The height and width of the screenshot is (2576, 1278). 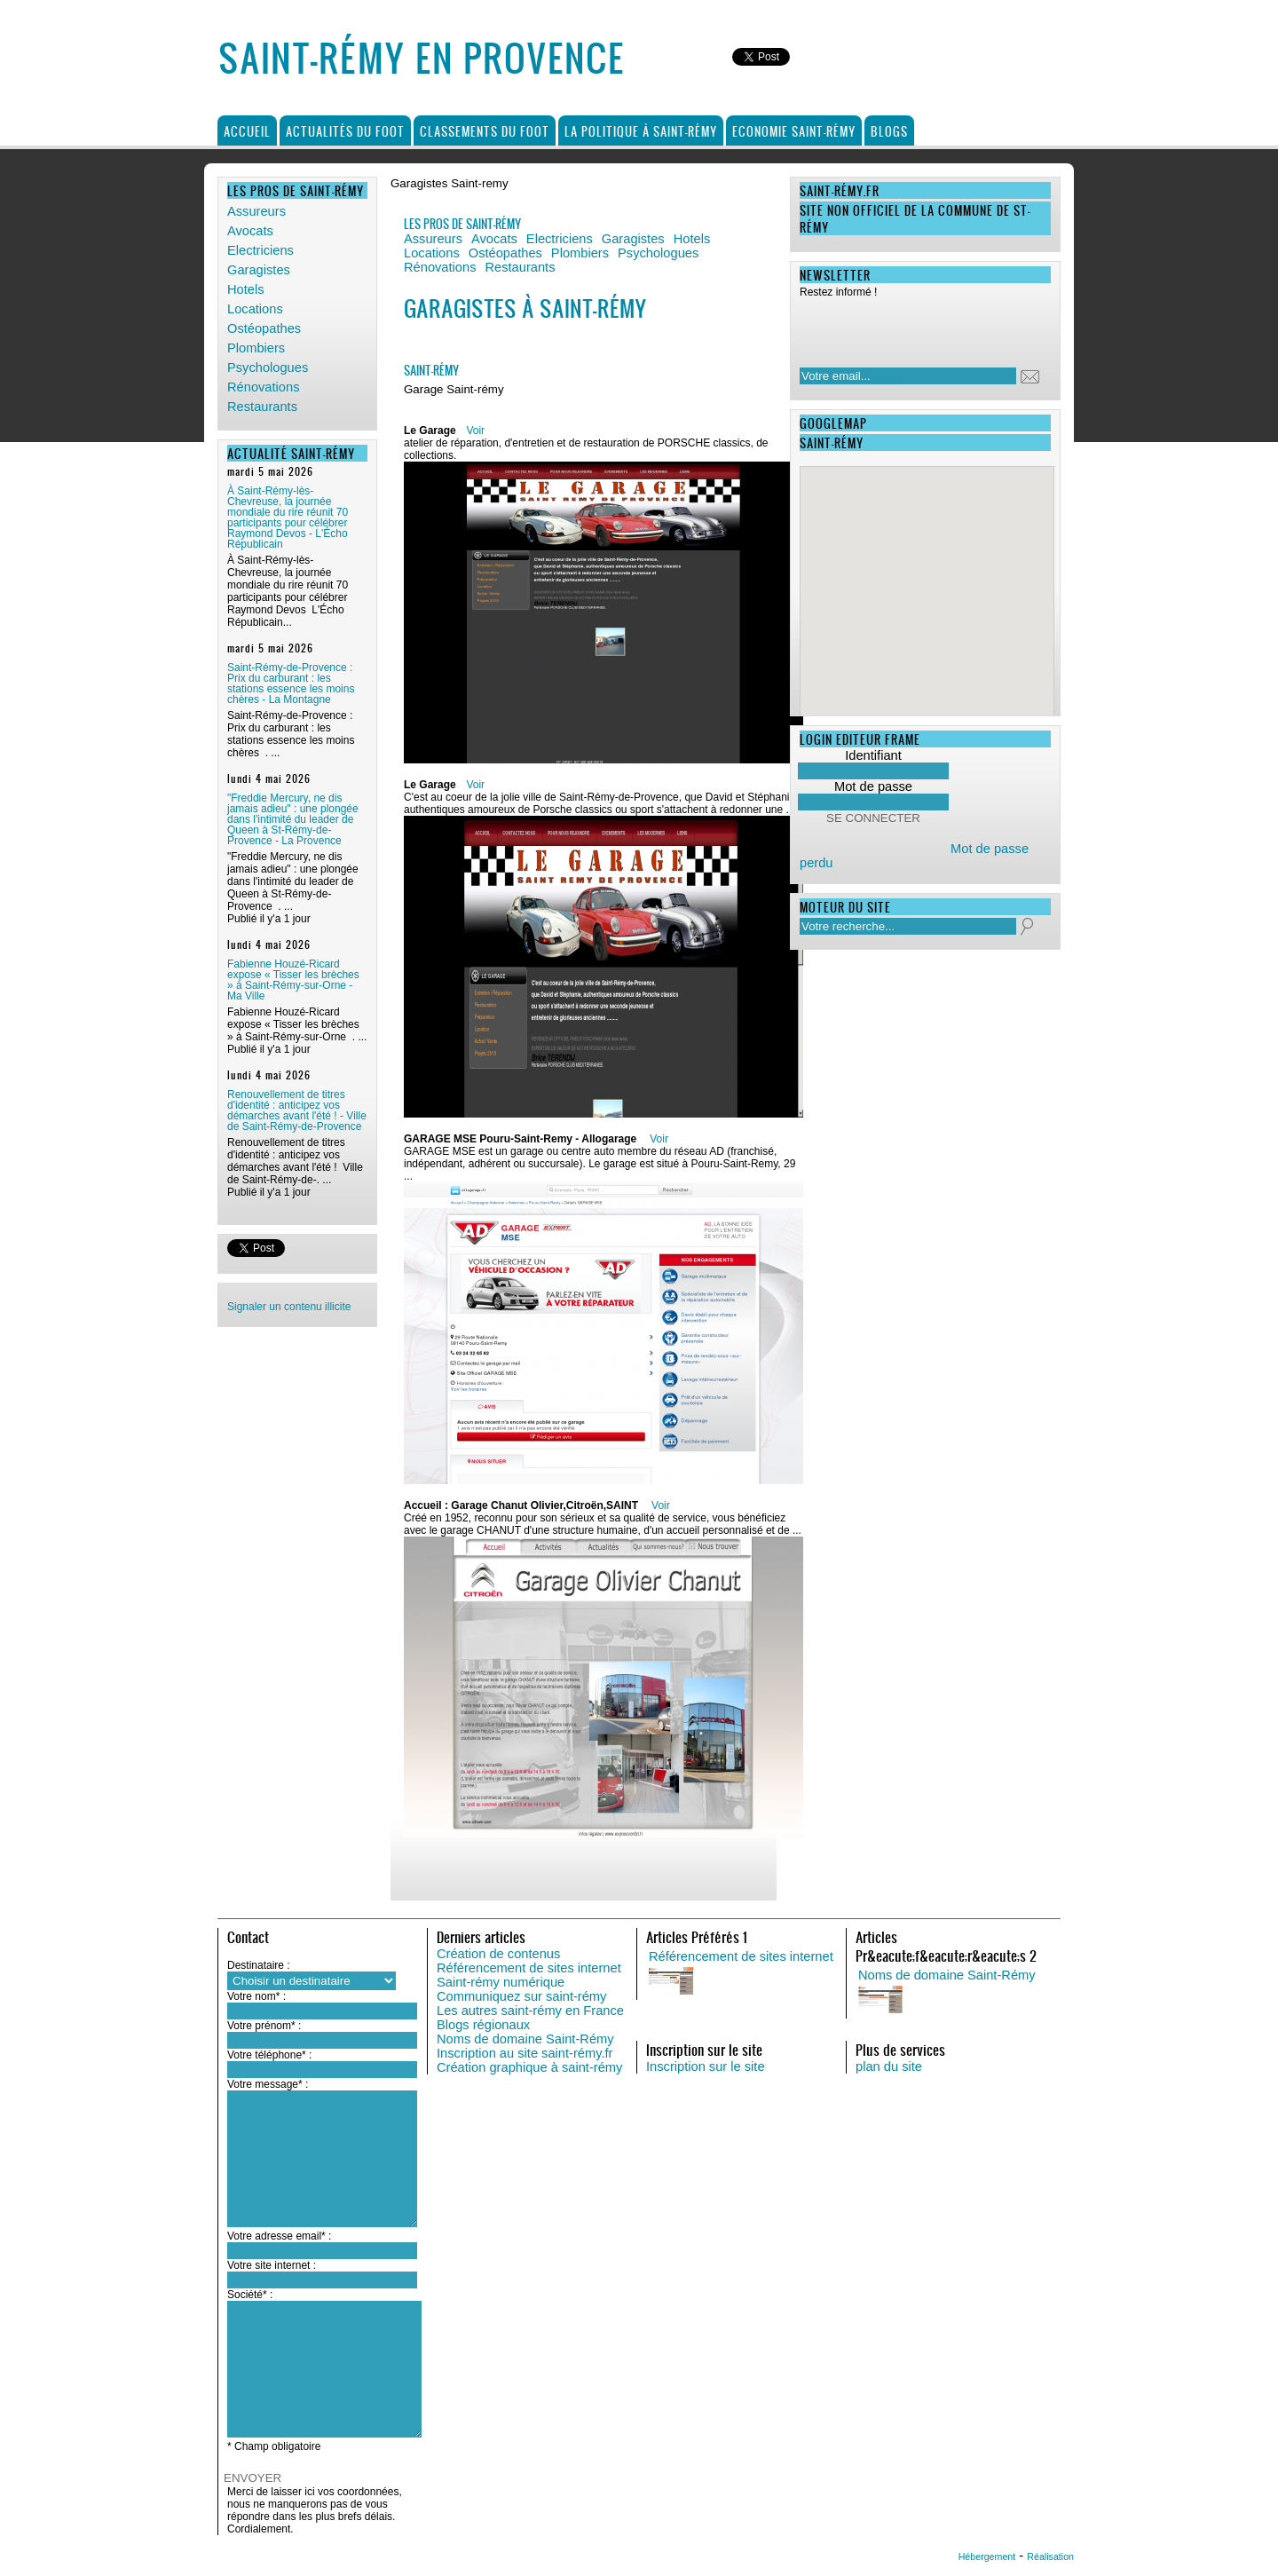 I want to click on Restaurants, so click(x=262, y=406).